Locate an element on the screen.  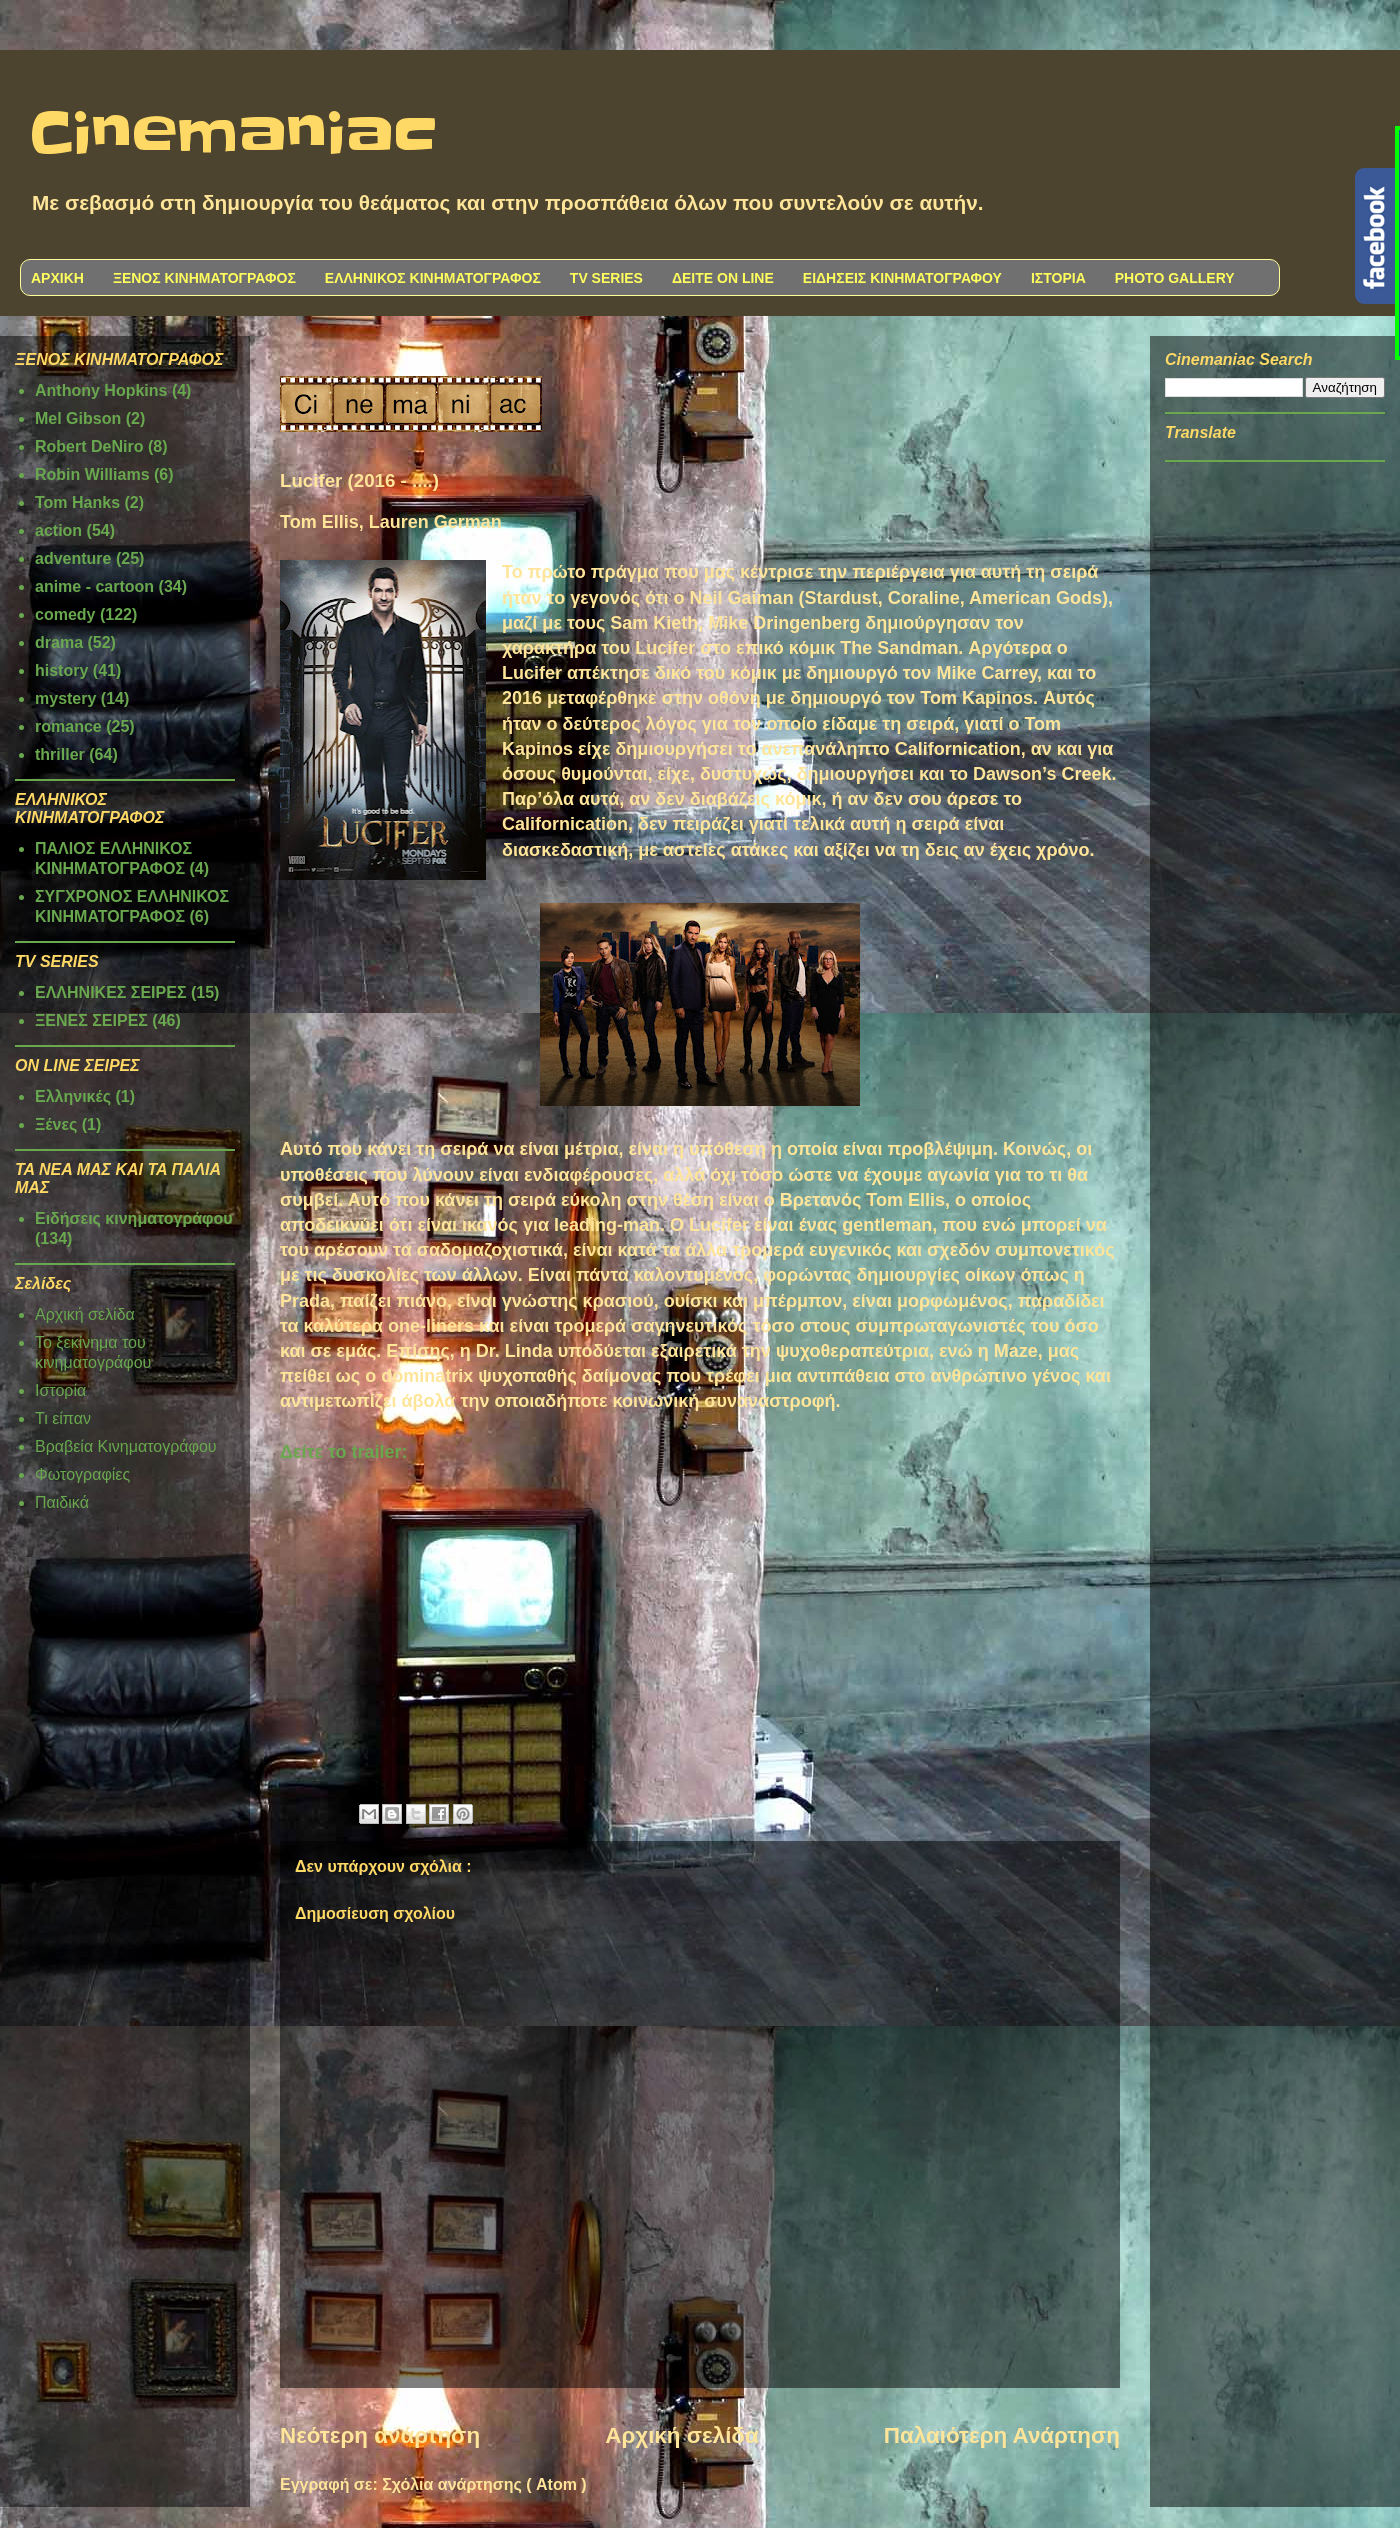
action is located at coordinates (58, 530).